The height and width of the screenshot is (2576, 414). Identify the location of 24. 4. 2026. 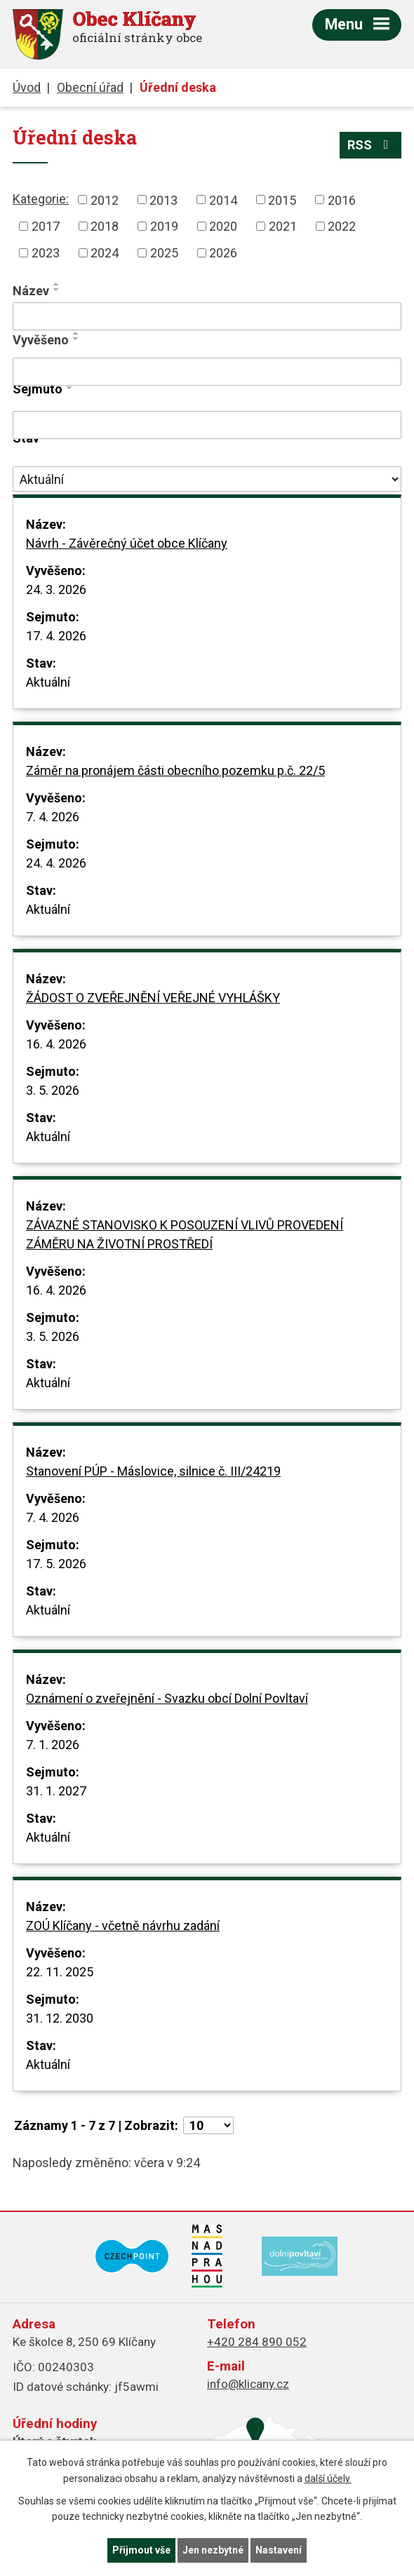
(56, 863).